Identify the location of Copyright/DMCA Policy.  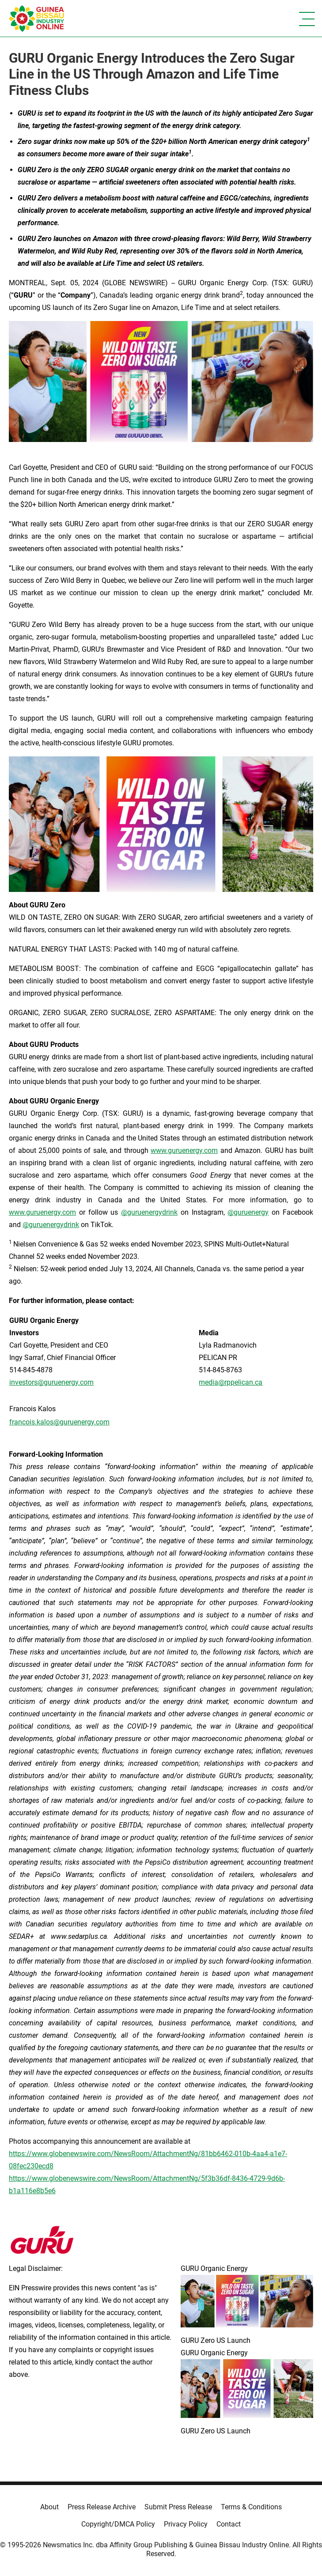
(118, 2524).